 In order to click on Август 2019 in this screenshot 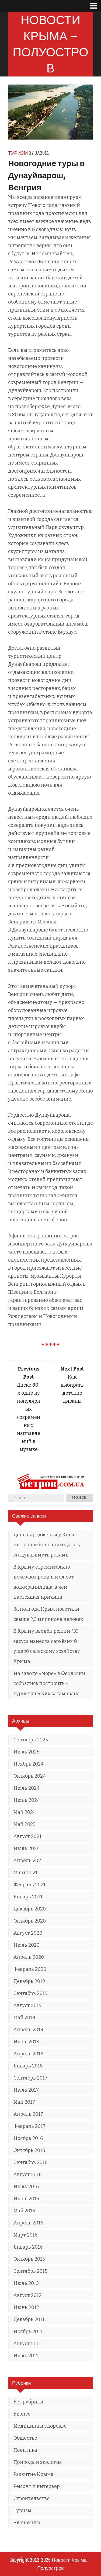, I will do `click(27, 2005)`.